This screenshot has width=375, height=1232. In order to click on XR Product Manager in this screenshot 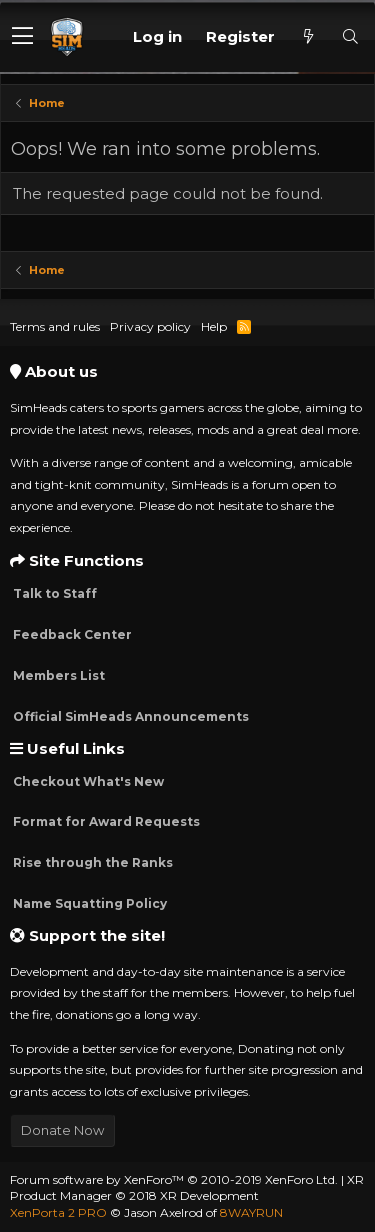, I will do `click(187, 1188)`.